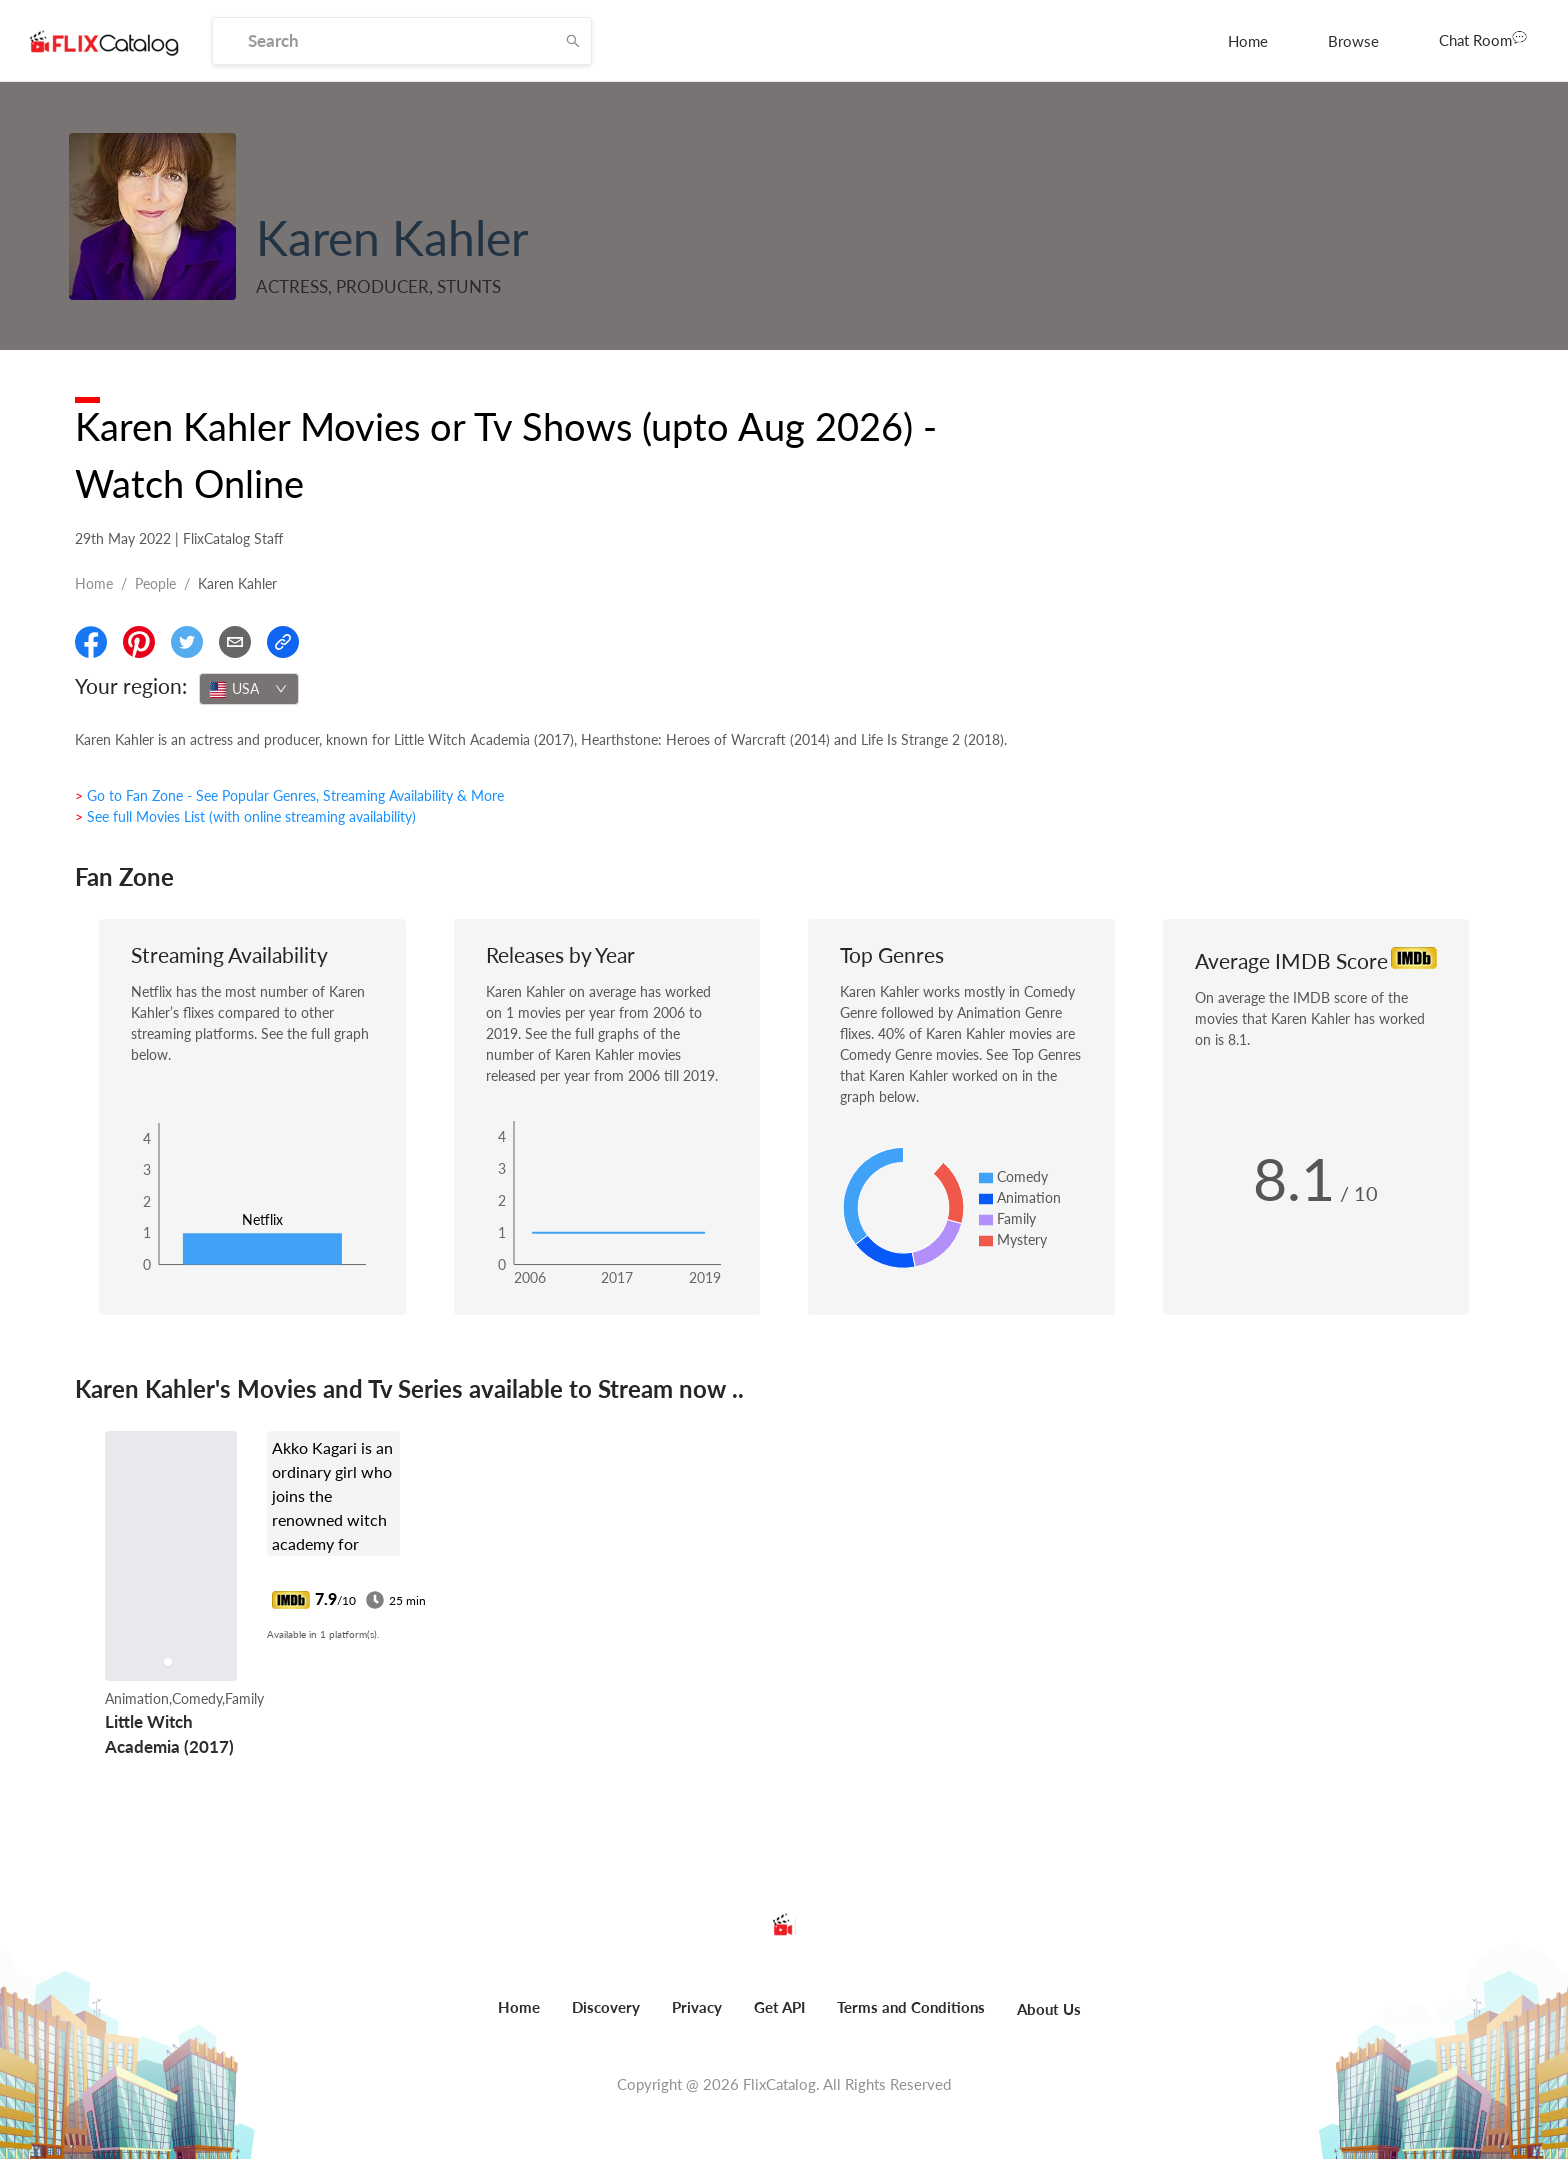 The width and height of the screenshot is (1568, 2159). I want to click on [Email], so click(235, 642).